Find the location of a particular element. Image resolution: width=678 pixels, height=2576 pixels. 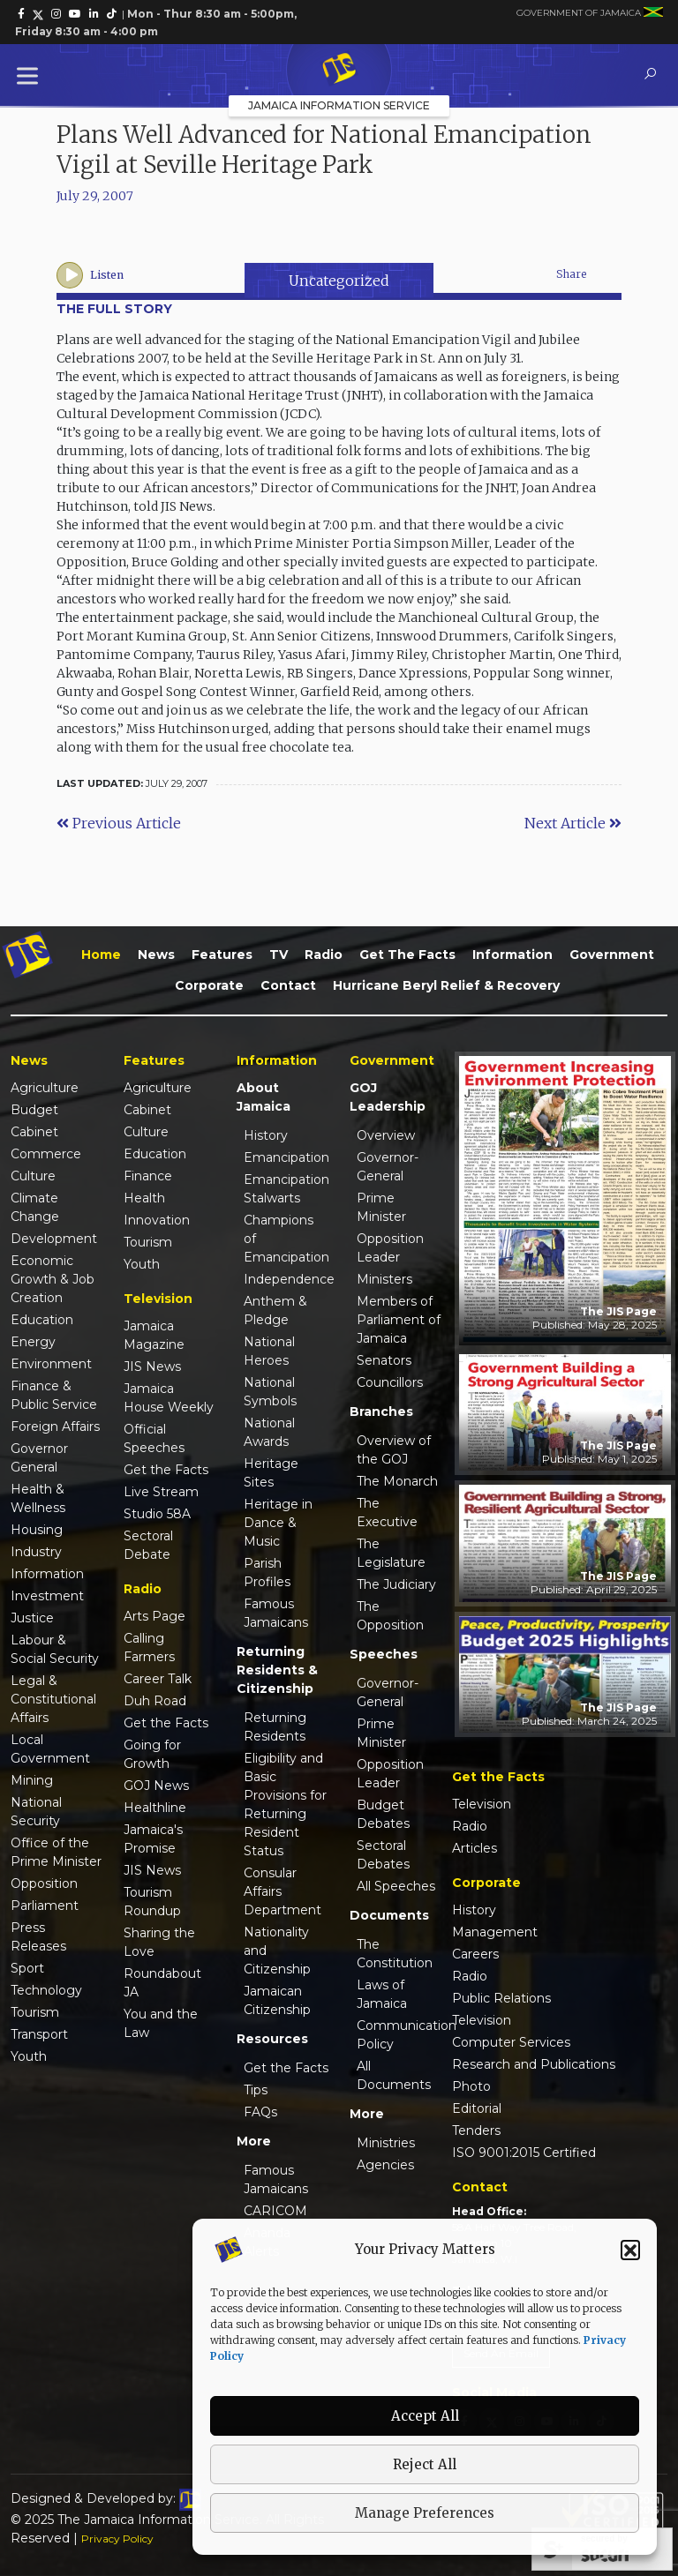

Tourism Roundup is located at coordinates (152, 1901).